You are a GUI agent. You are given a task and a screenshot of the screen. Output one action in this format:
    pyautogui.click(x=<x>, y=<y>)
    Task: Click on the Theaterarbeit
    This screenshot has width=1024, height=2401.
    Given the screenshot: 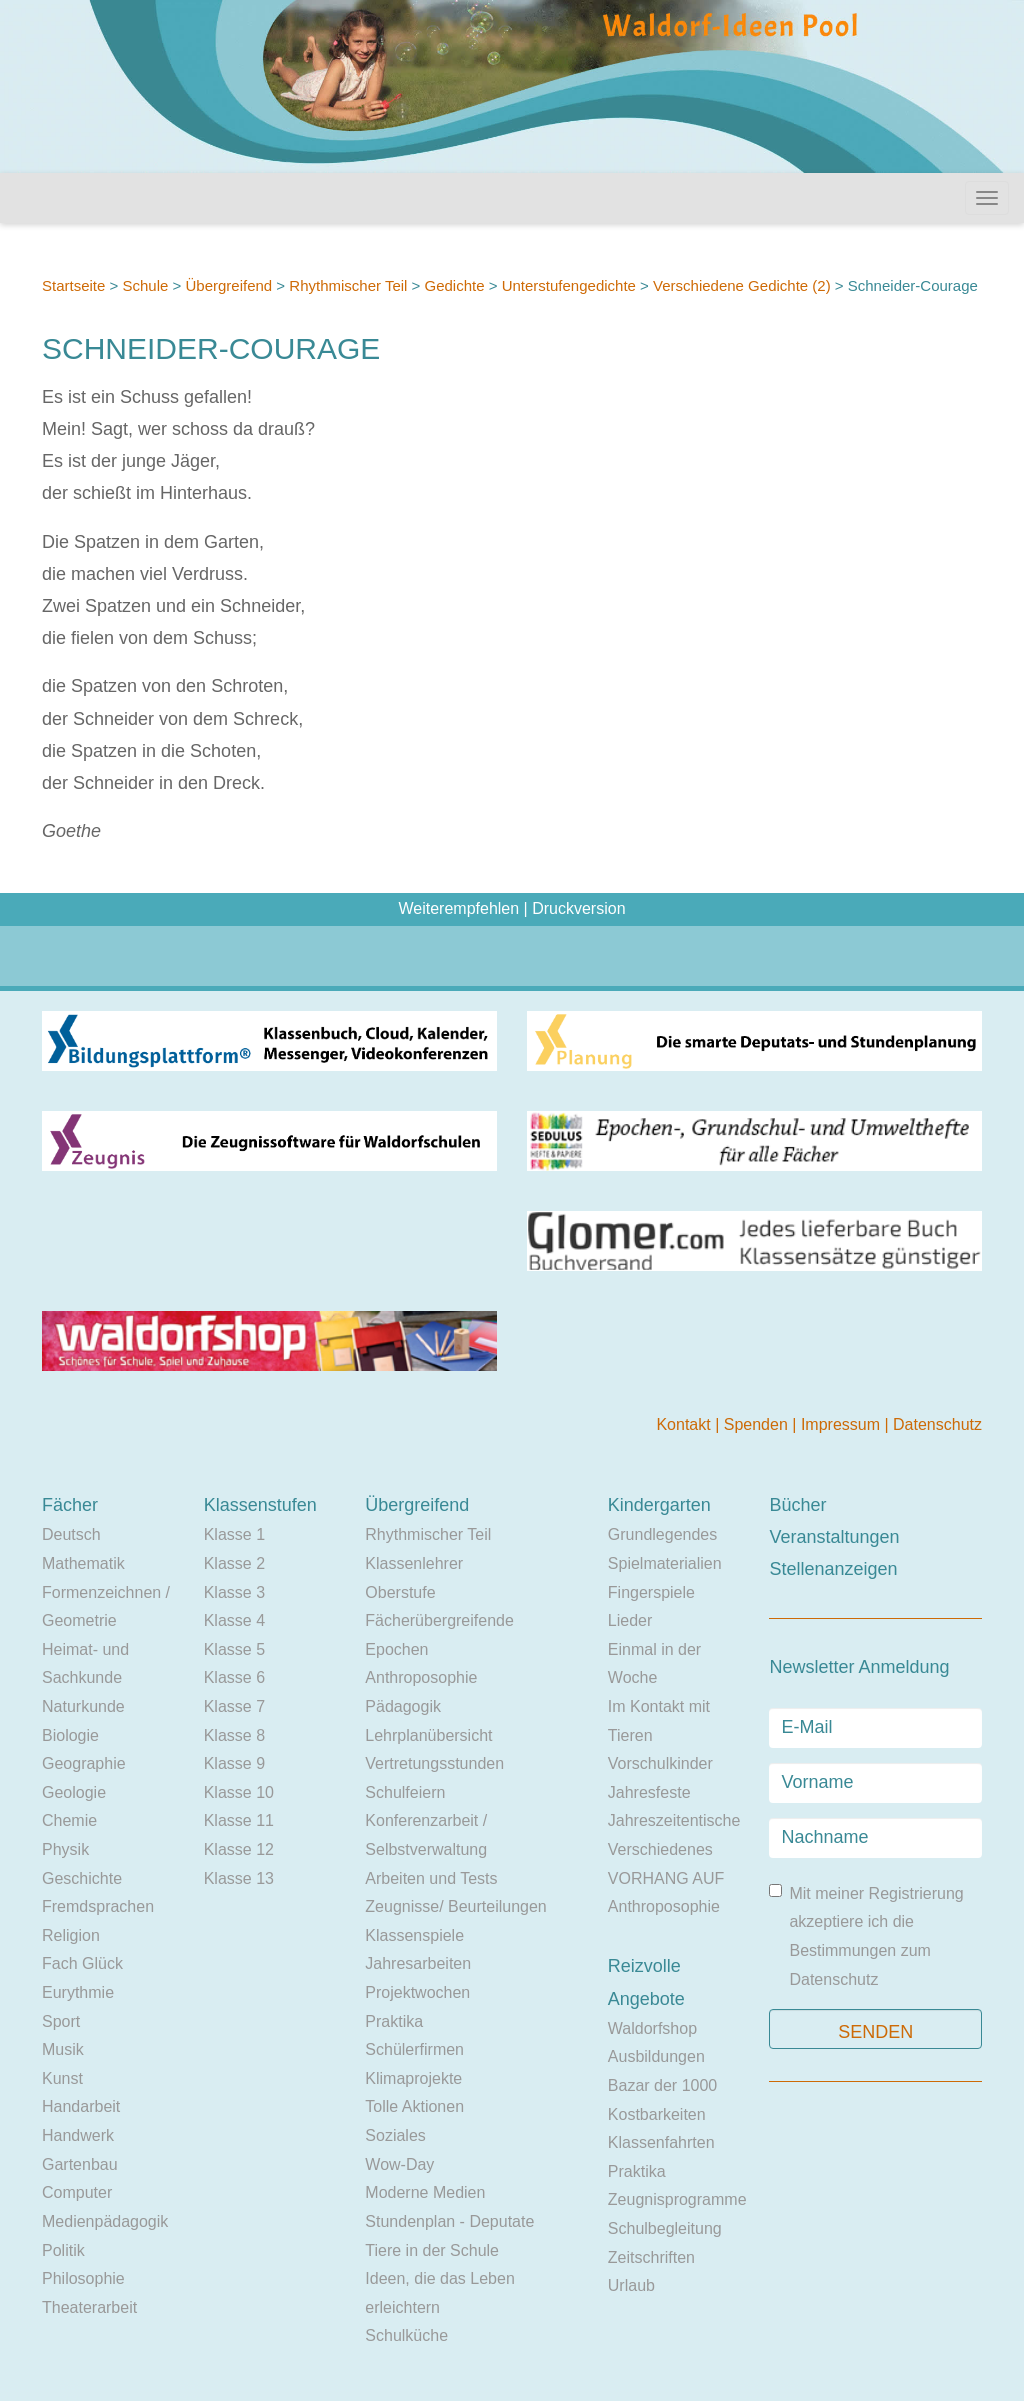 What is the action you would take?
    pyautogui.click(x=89, y=2307)
    